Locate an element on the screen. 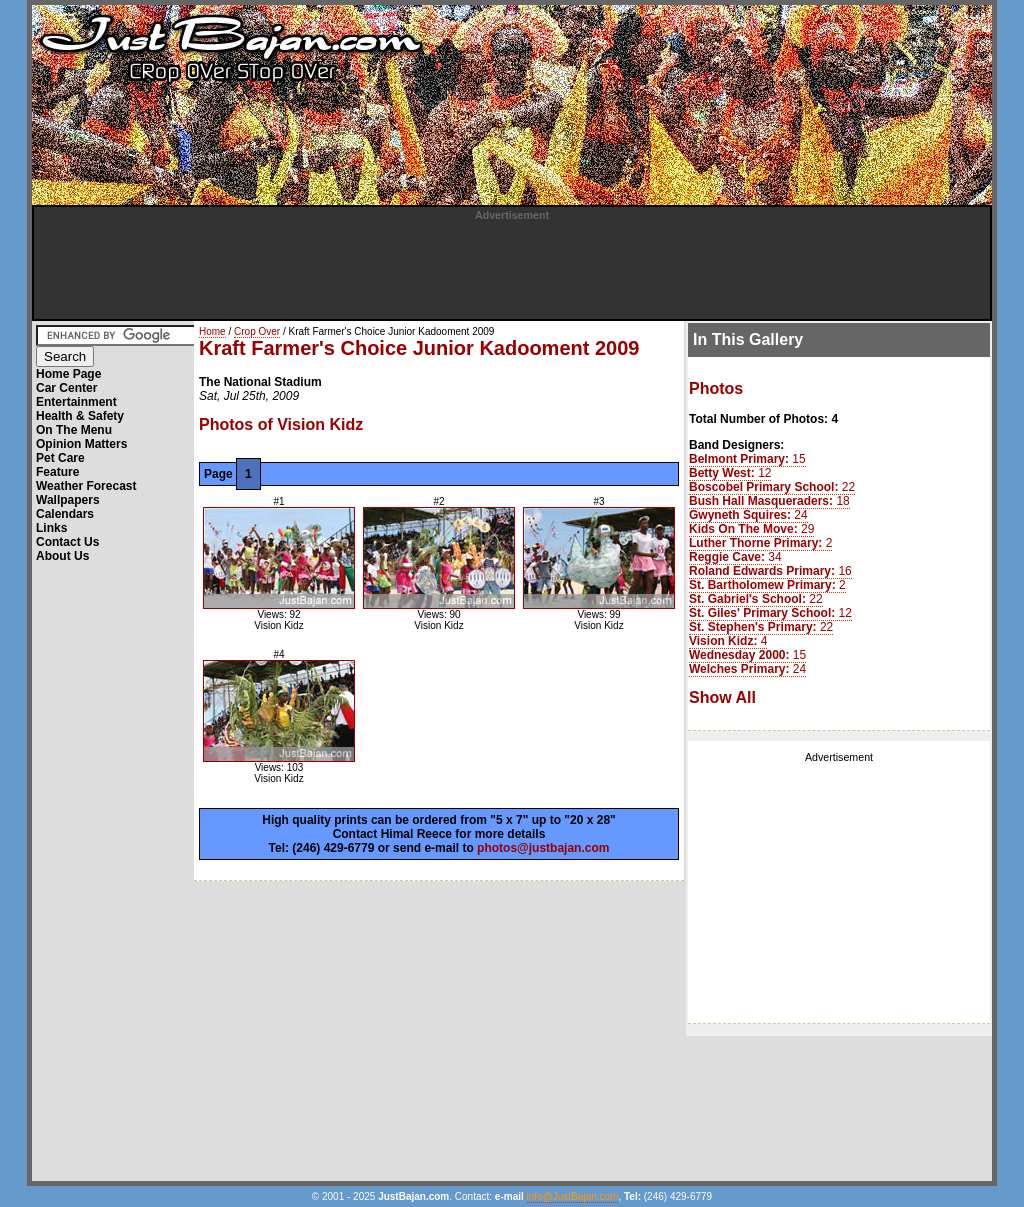 The image size is (1024, 1207). 34 is located at coordinates (735, 557).